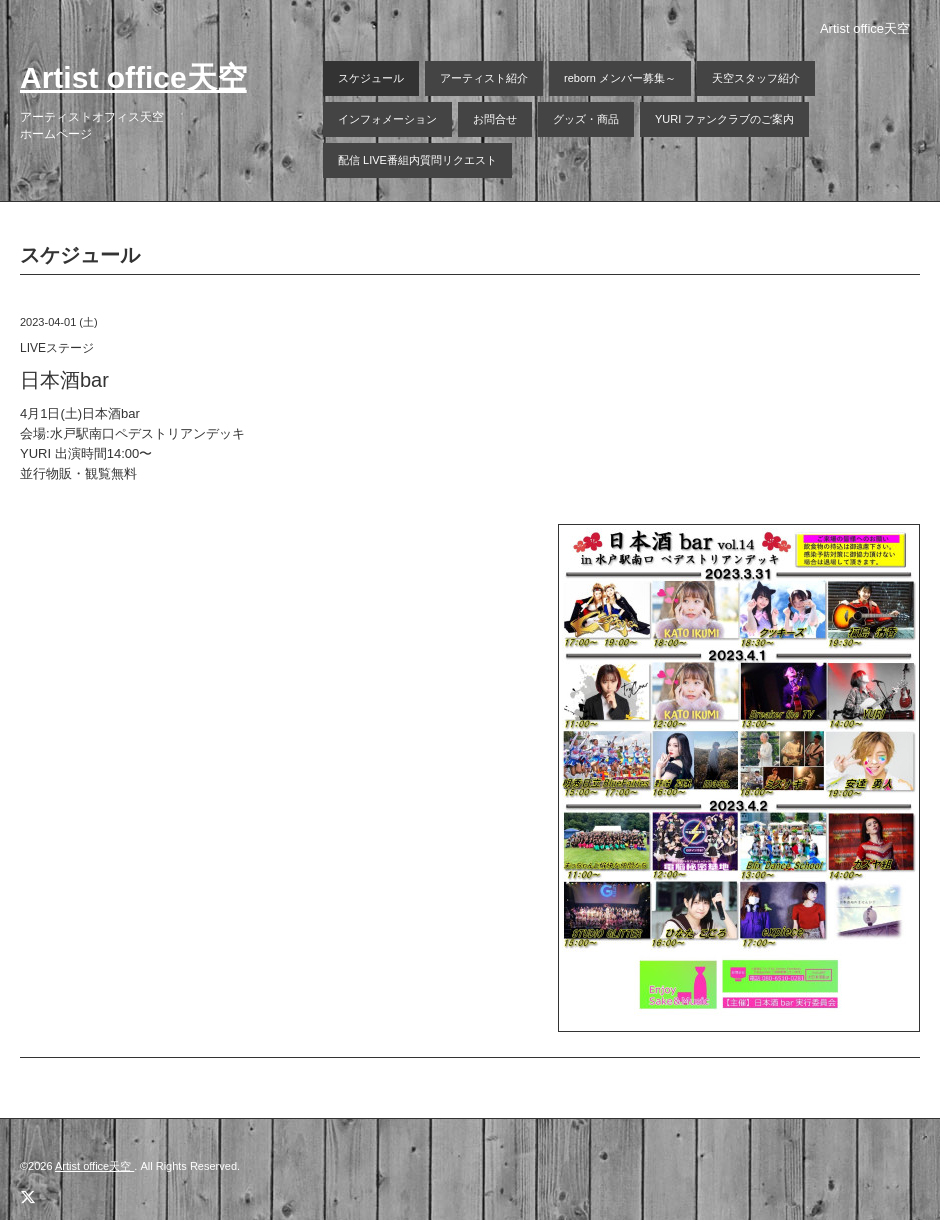  What do you see at coordinates (417, 160) in the screenshot?
I see `配信 LIVE番組内質問リクエスト` at bounding box center [417, 160].